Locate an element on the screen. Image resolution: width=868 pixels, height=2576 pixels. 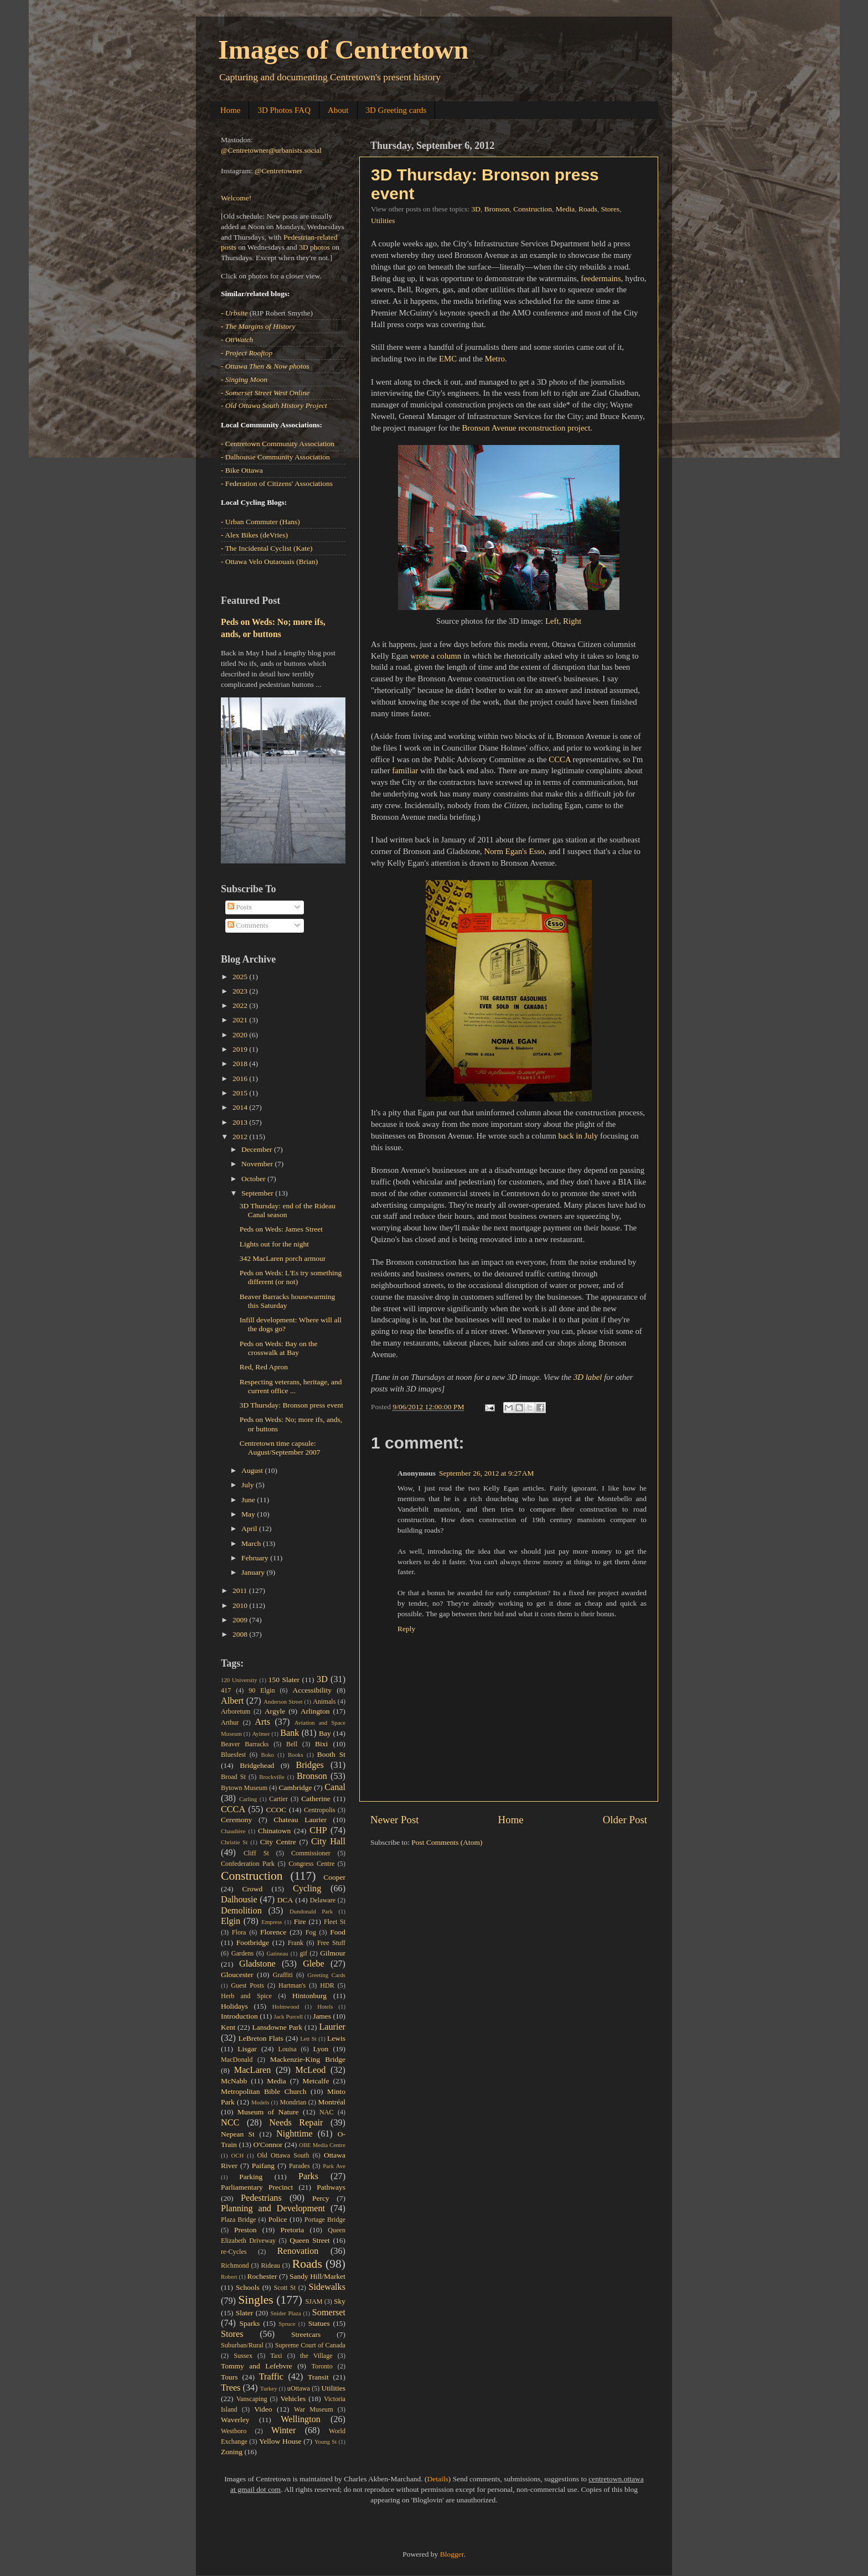
Park Ave is located at coordinates (334, 2166).